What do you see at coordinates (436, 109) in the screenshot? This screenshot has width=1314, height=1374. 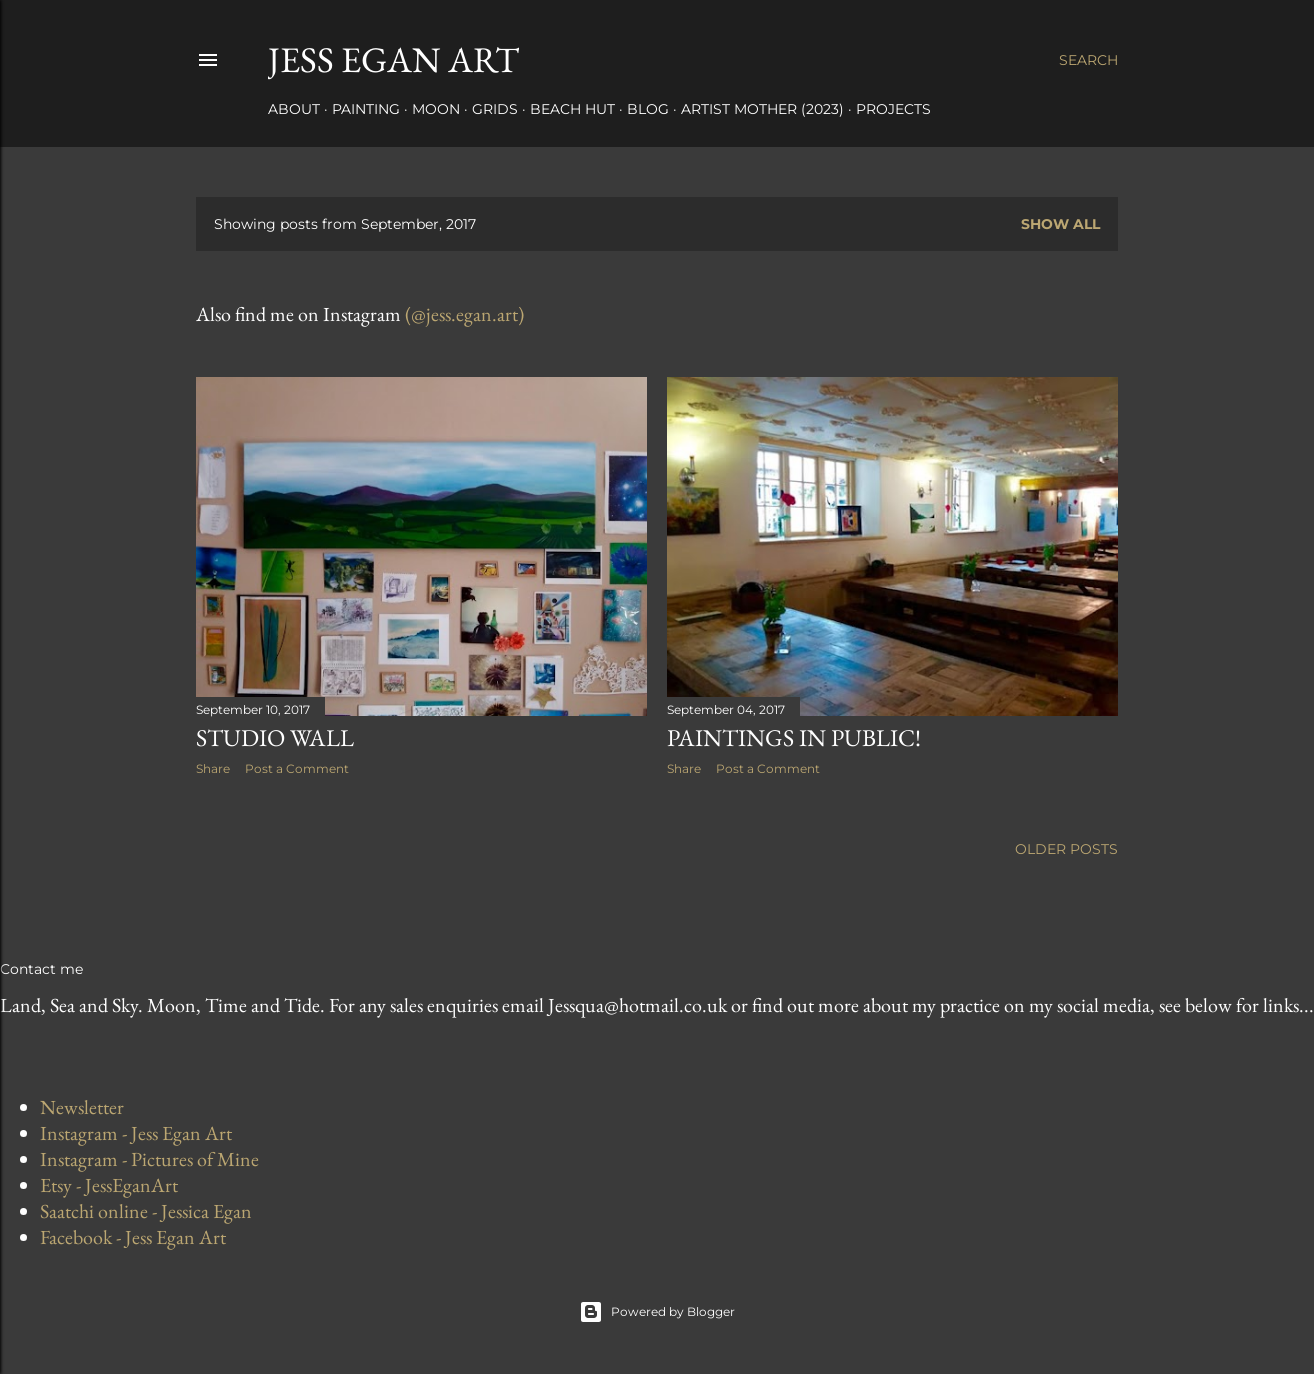 I see `Moon` at bounding box center [436, 109].